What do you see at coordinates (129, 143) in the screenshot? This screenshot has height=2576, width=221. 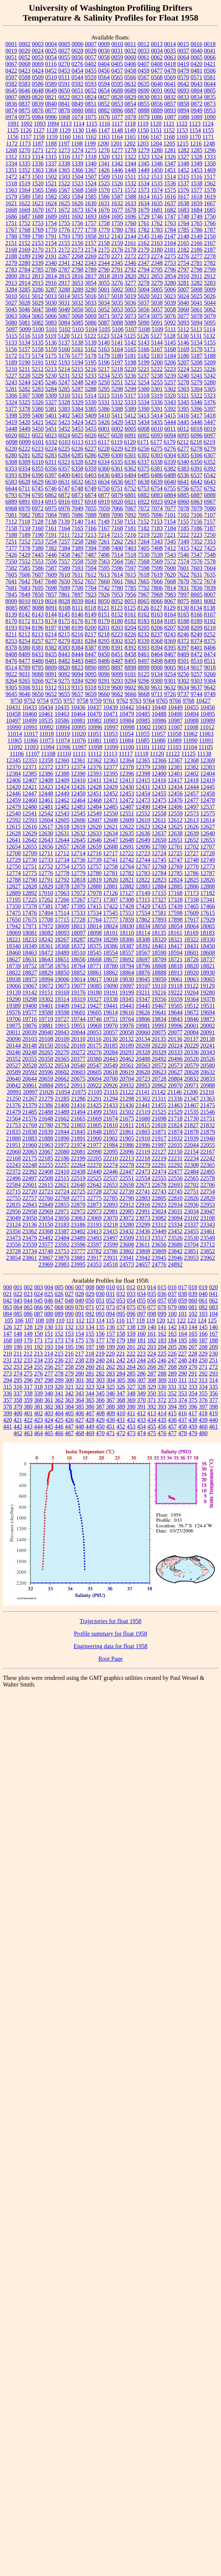 I see `1202` at bounding box center [129, 143].